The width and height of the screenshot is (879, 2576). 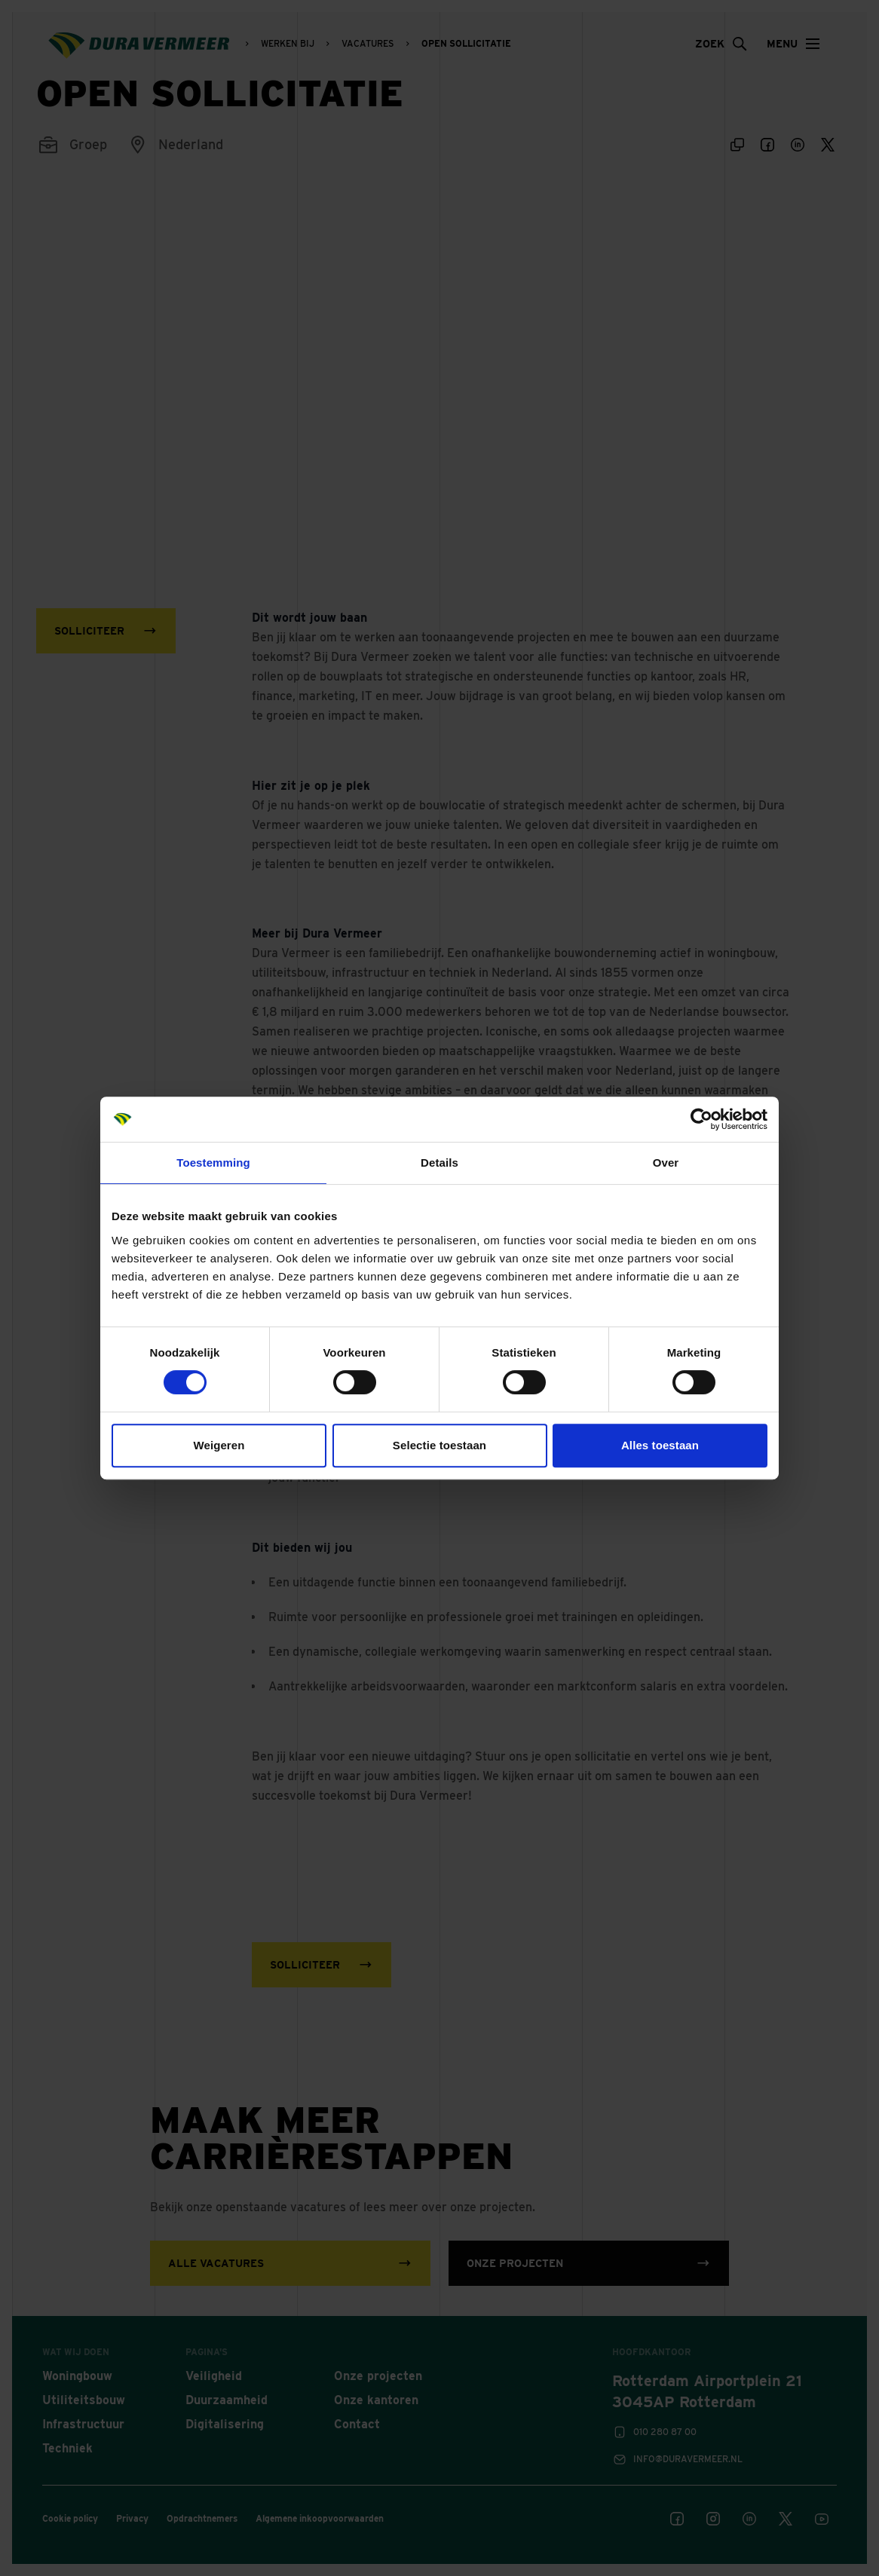 I want to click on Alles toestaan, so click(x=660, y=1445).